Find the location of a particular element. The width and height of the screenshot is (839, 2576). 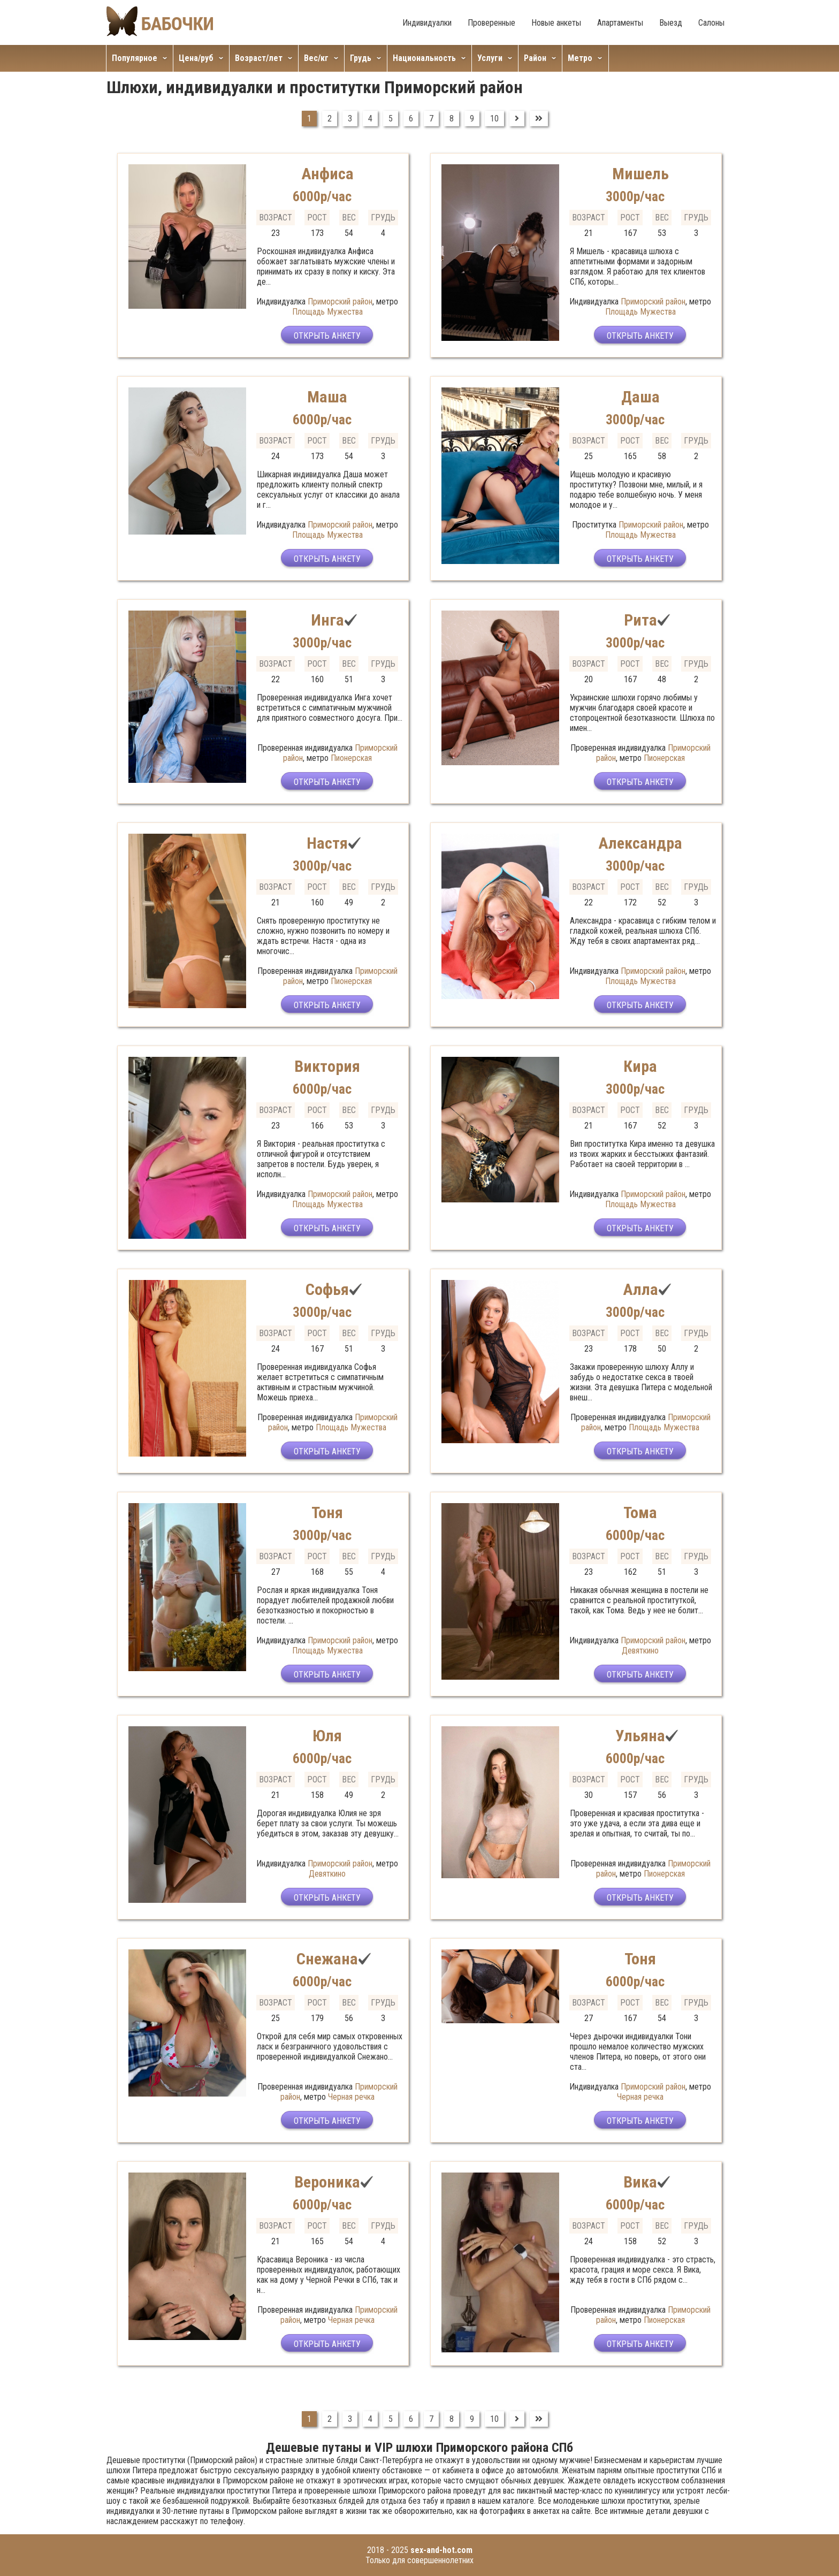

Открыть анкету is located at coordinates (327, 336).